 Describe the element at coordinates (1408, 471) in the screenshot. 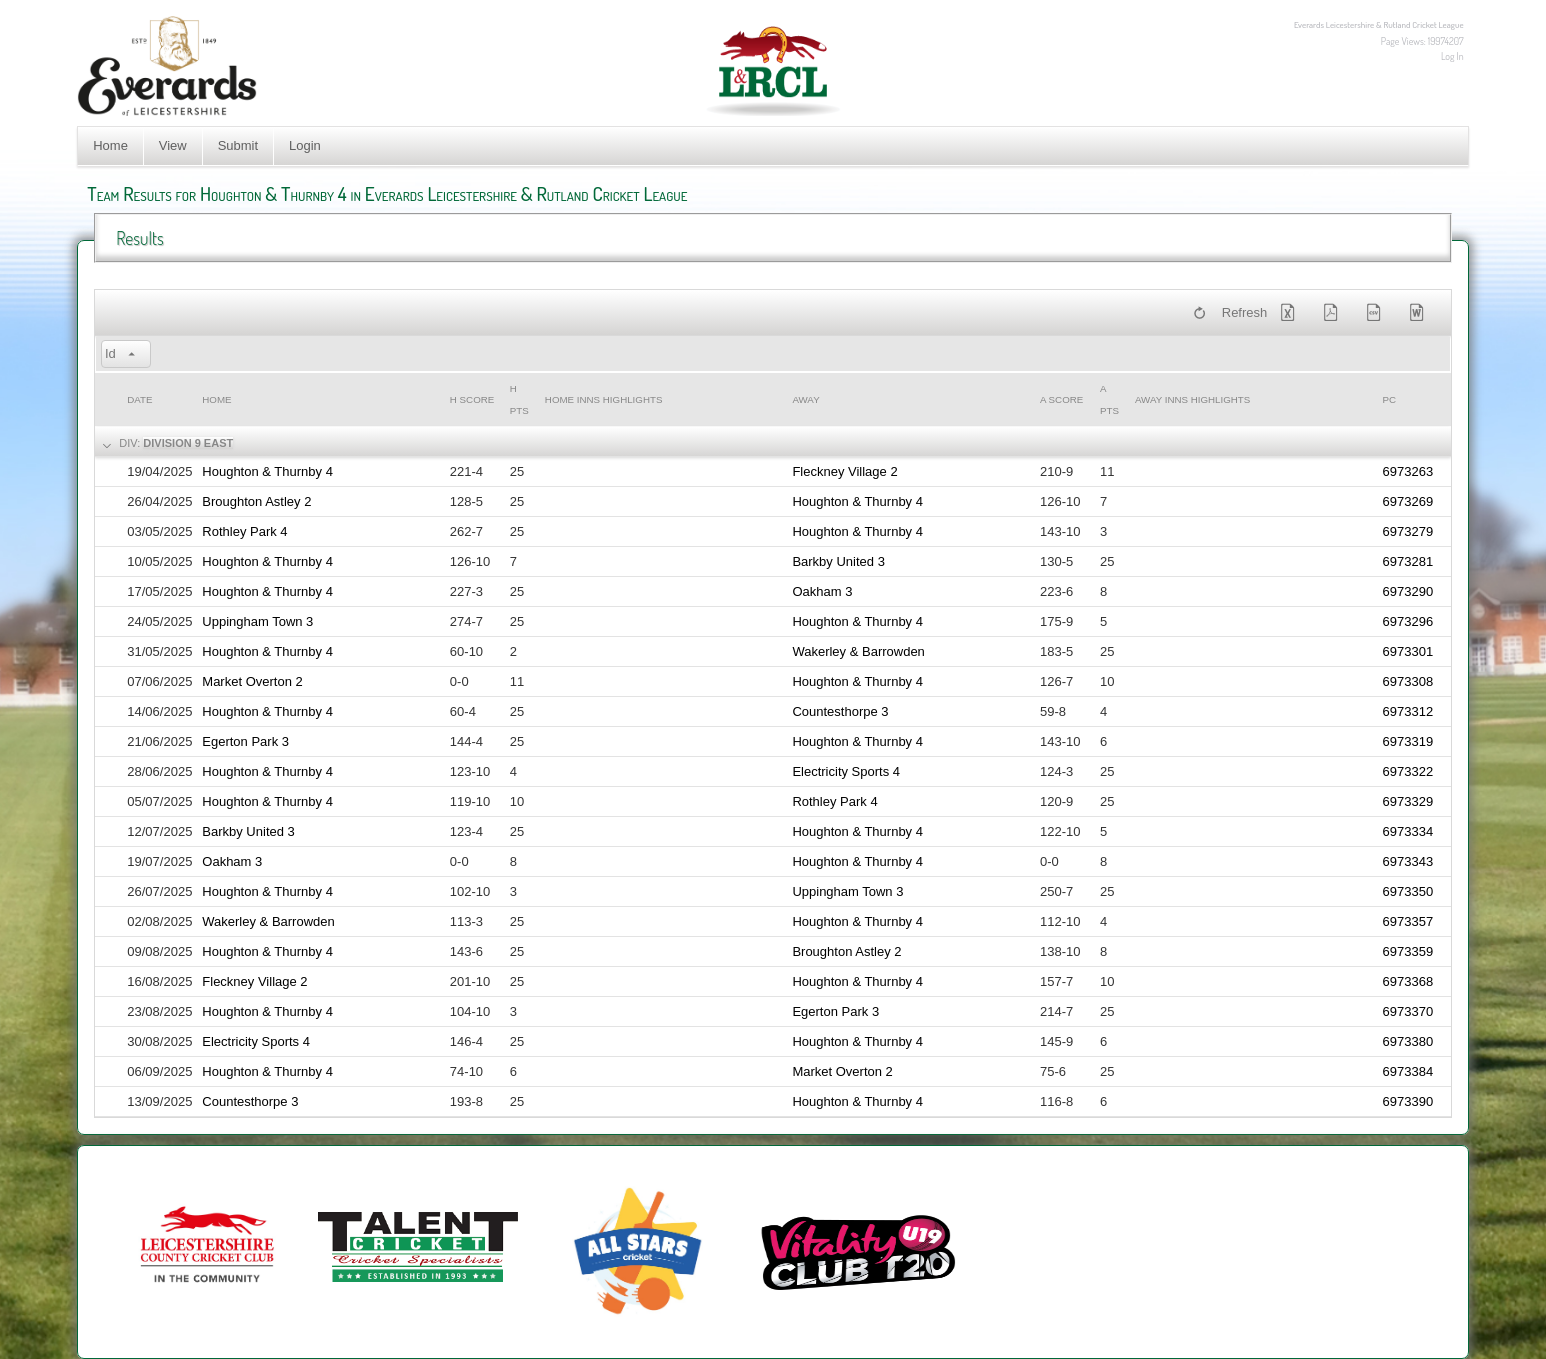

I see `6973263` at that location.